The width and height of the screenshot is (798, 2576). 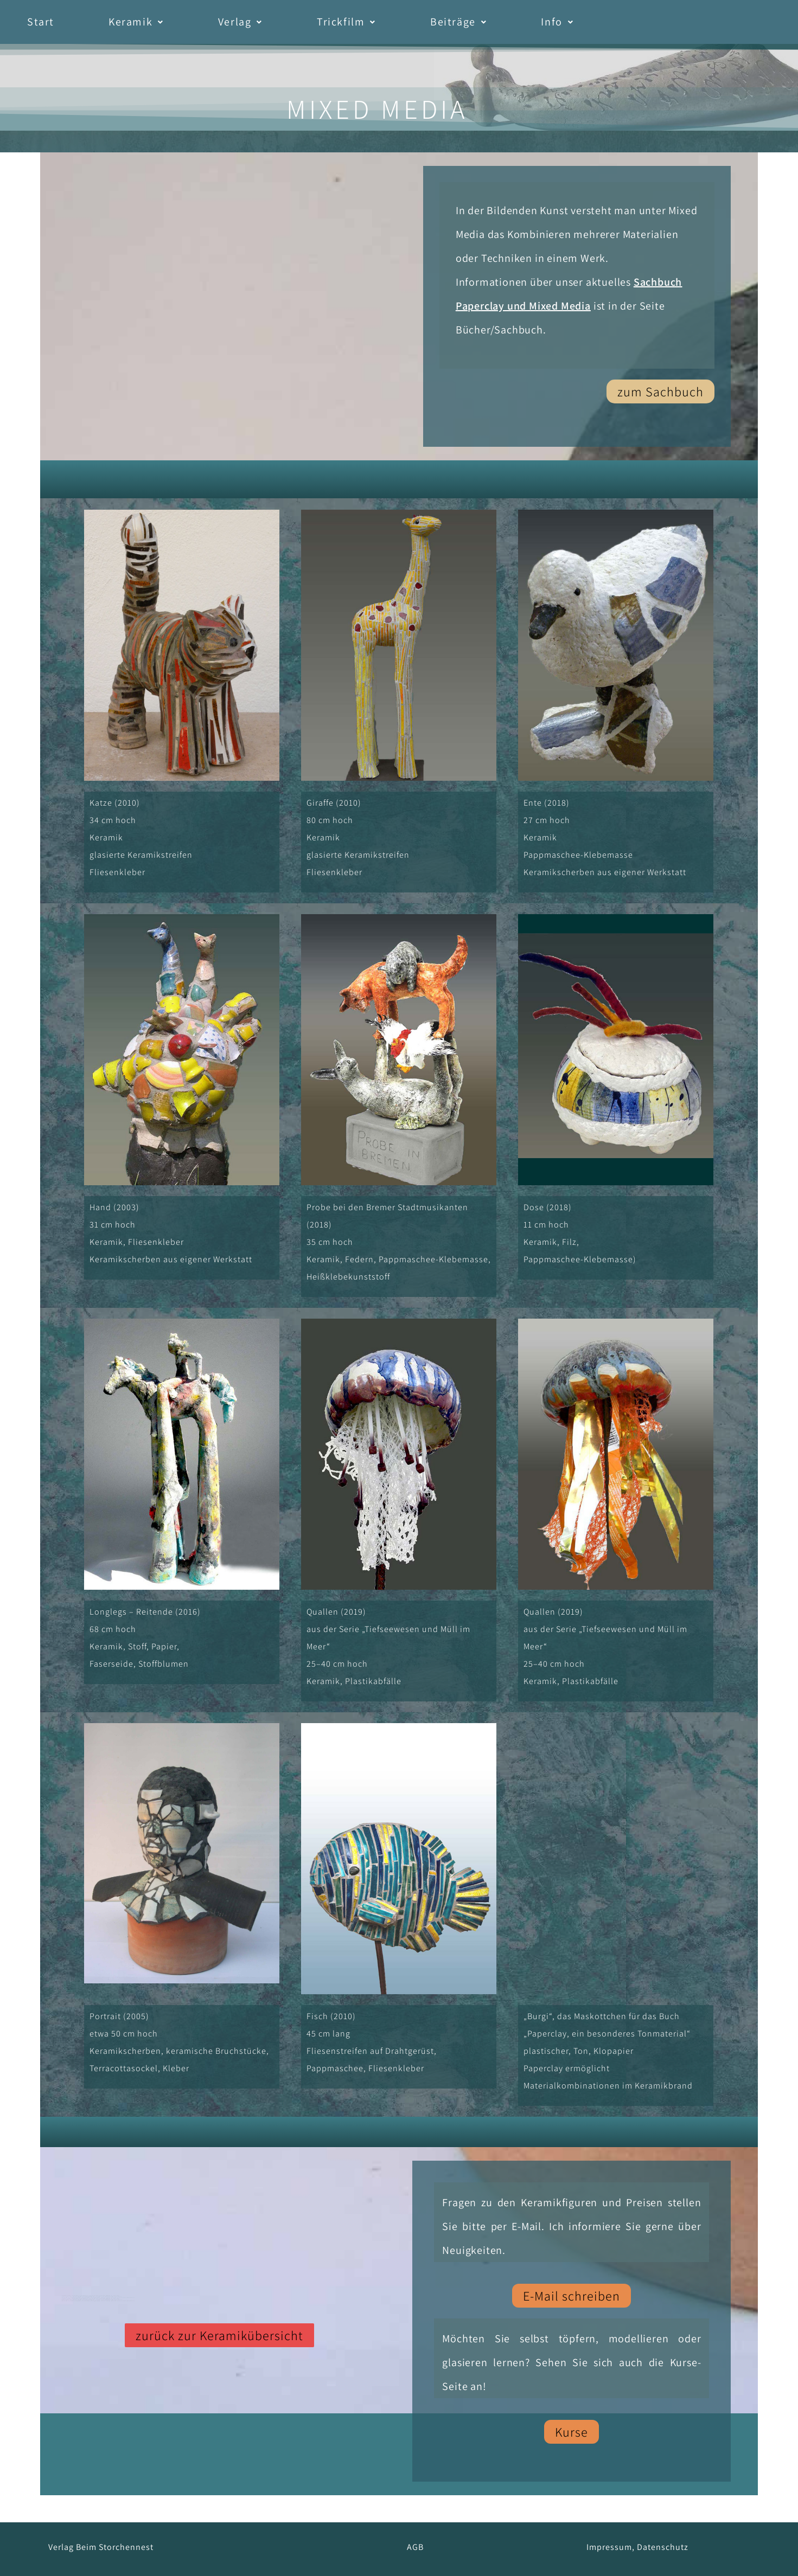 What do you see at coordinates (346, 22) in the screenshot?
I see `Trickfilm` at bounding box center [346, 22].